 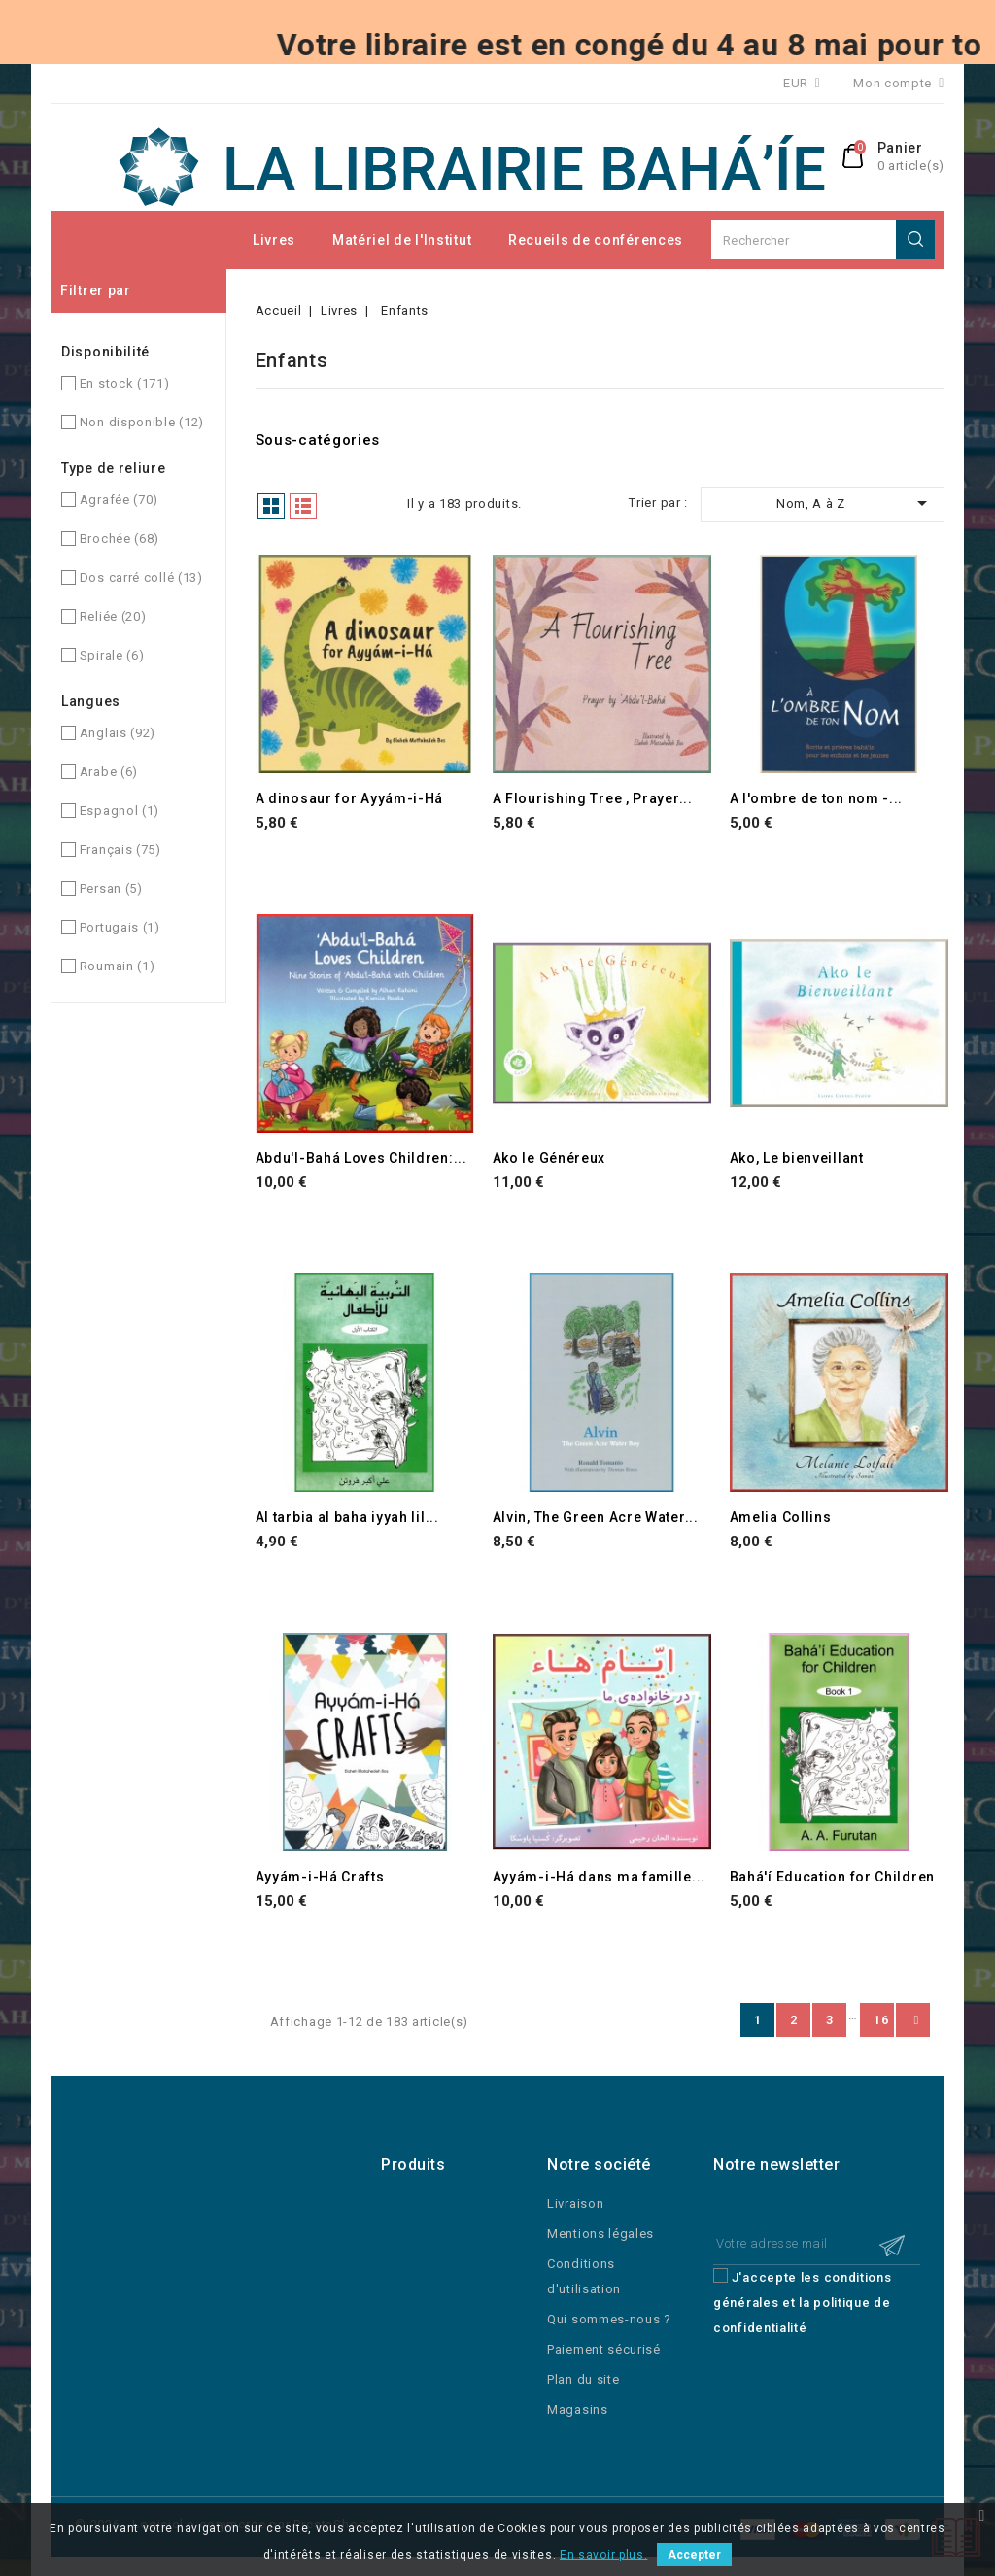 I want to click on Ayyám-i-Há dans ma famille..., so click(x=599, y=1876).